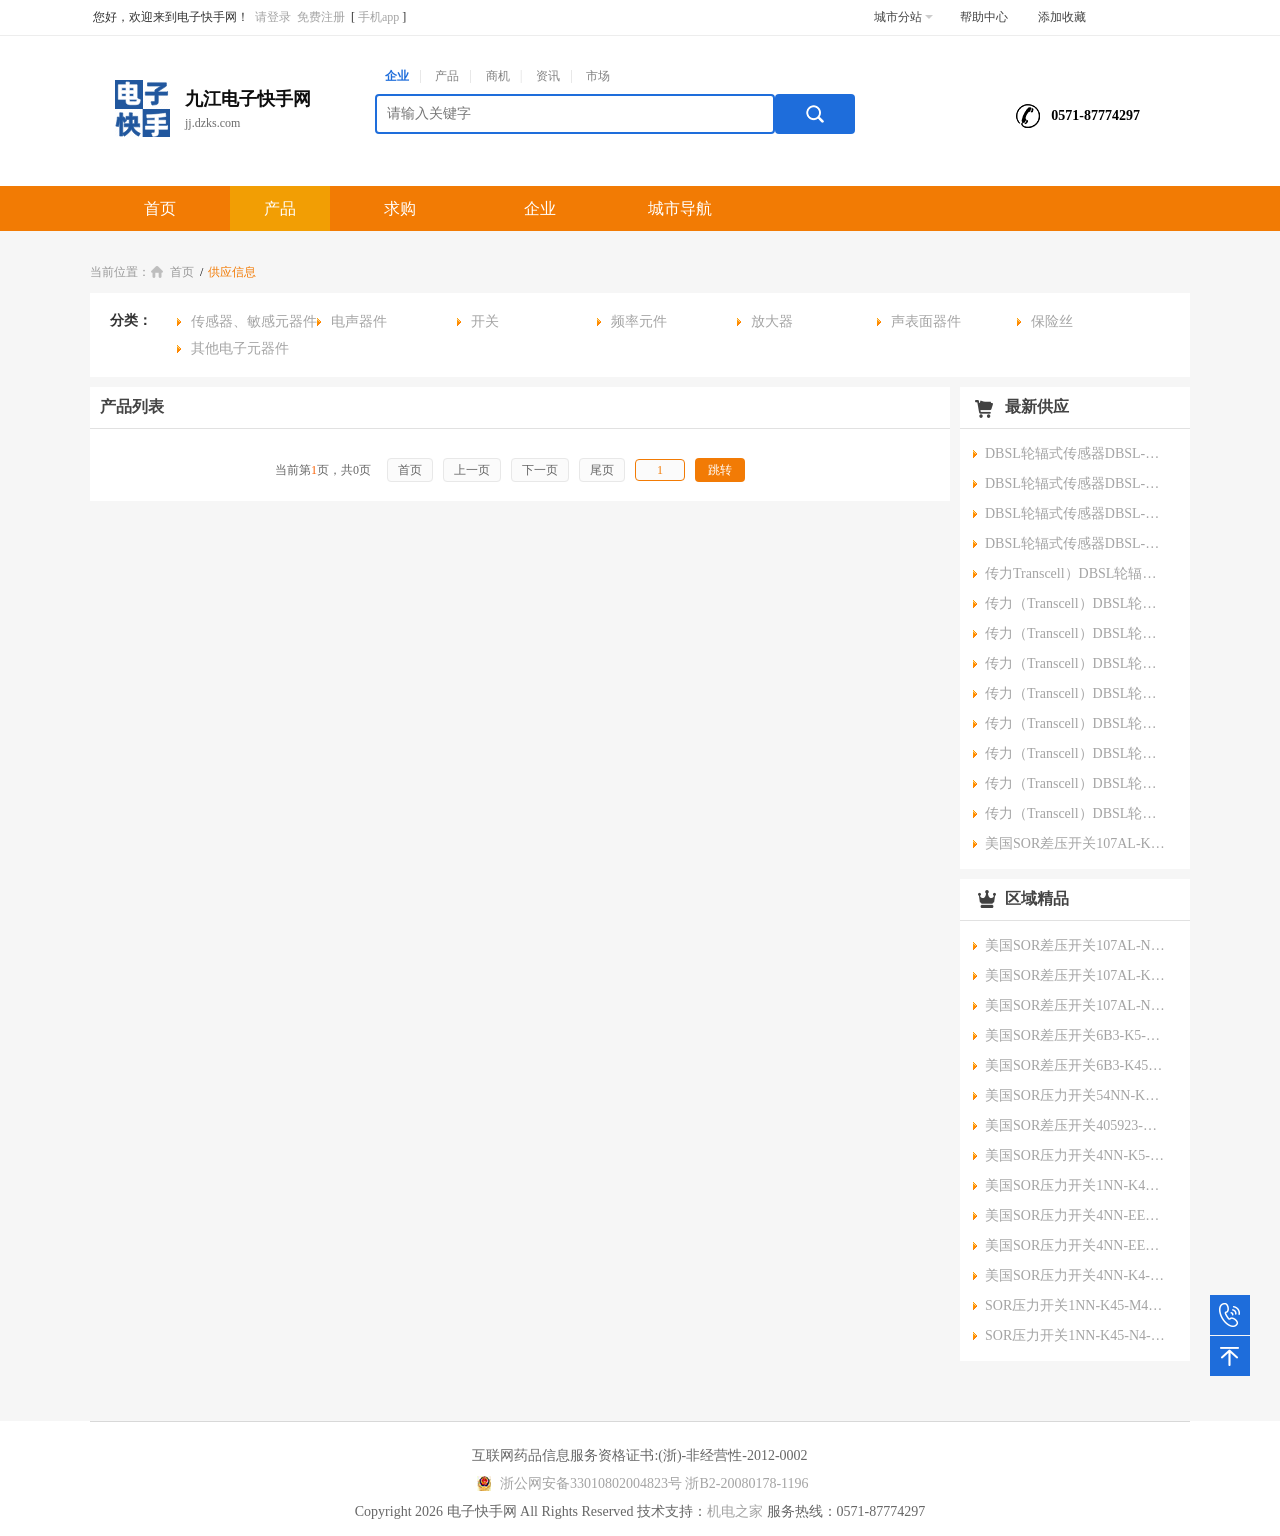  What do you see at coordinates (984, 17) in the screenshot?
I see `帮助中心` at bounding box center [984, 17].